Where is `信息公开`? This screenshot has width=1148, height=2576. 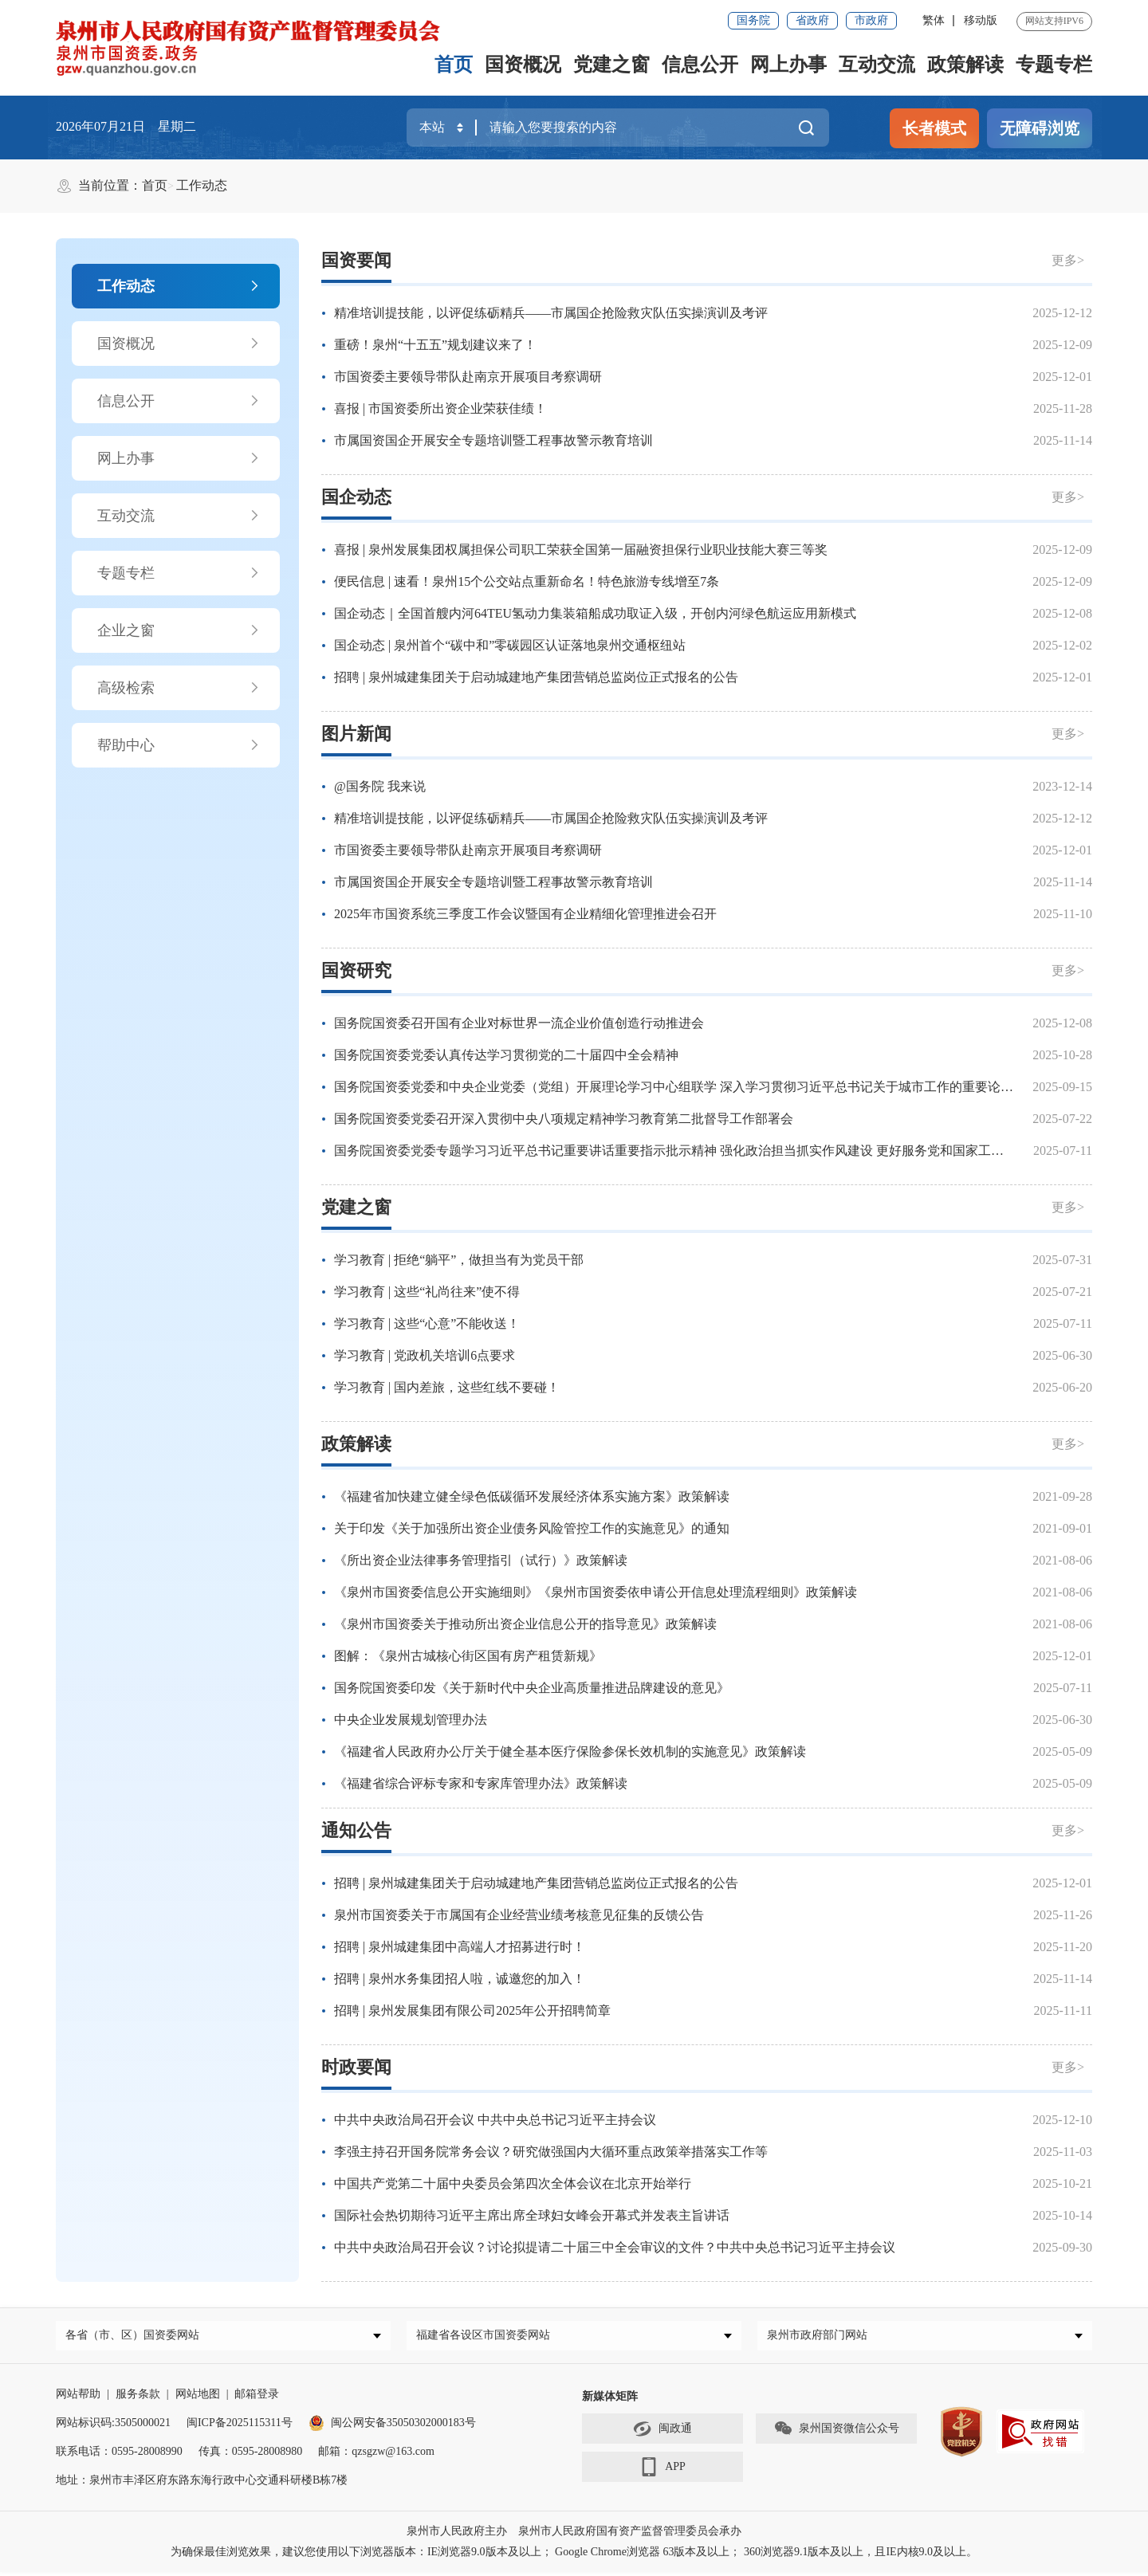 信息公开 is located at coordinates (700, 64).